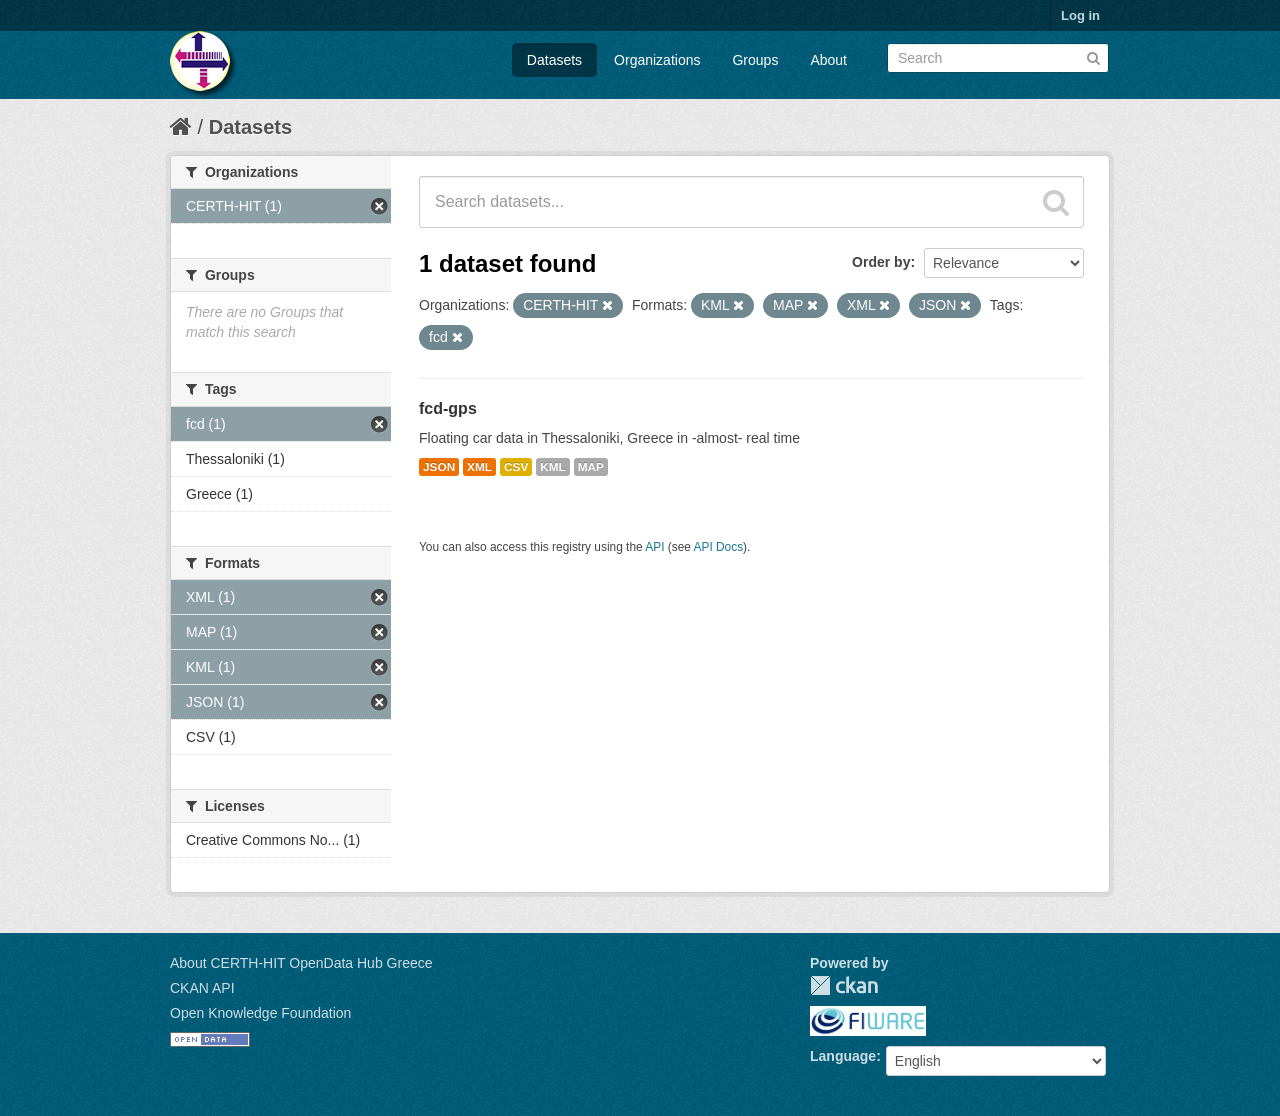  I want to click on XML, so click(479, 467).